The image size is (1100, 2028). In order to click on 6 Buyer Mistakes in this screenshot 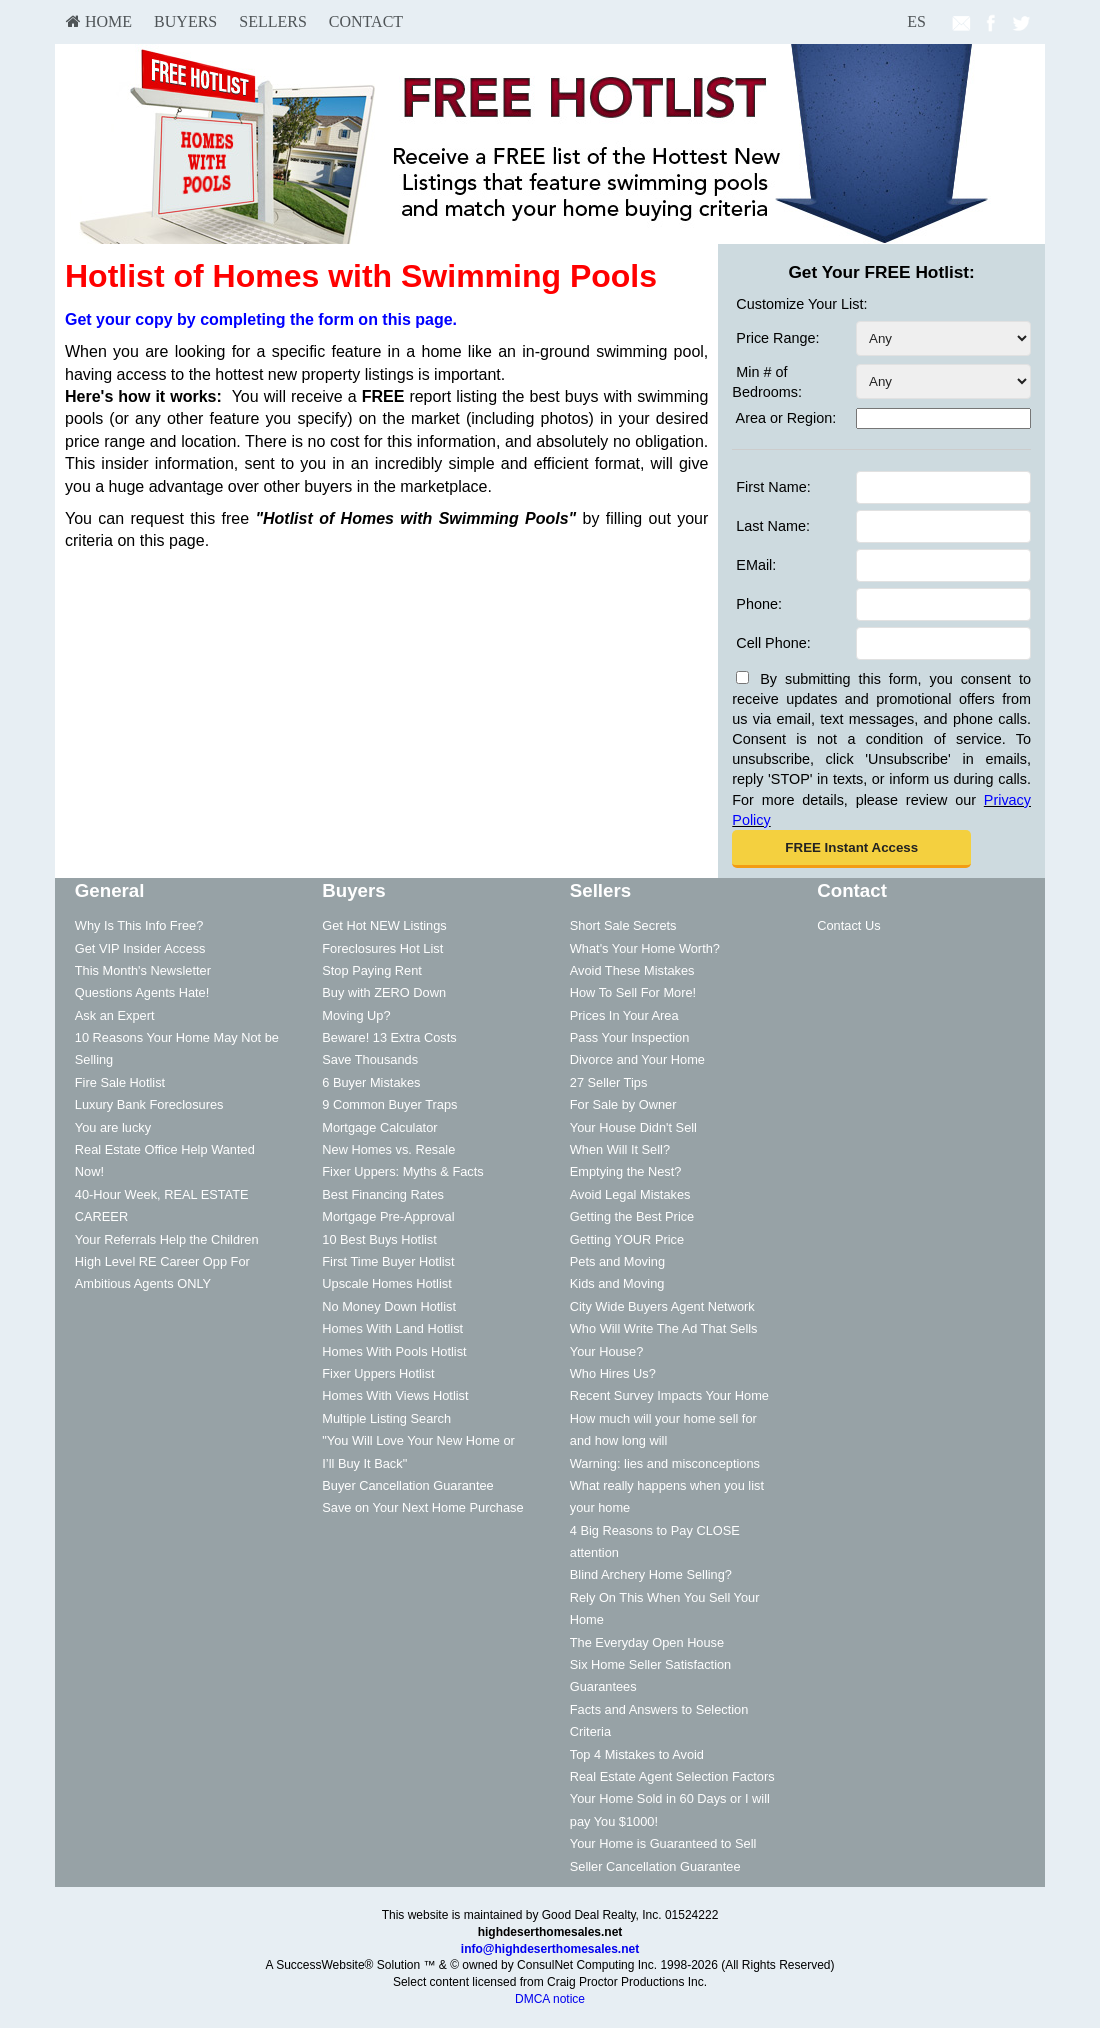, I will do `click(371, 1082)`.